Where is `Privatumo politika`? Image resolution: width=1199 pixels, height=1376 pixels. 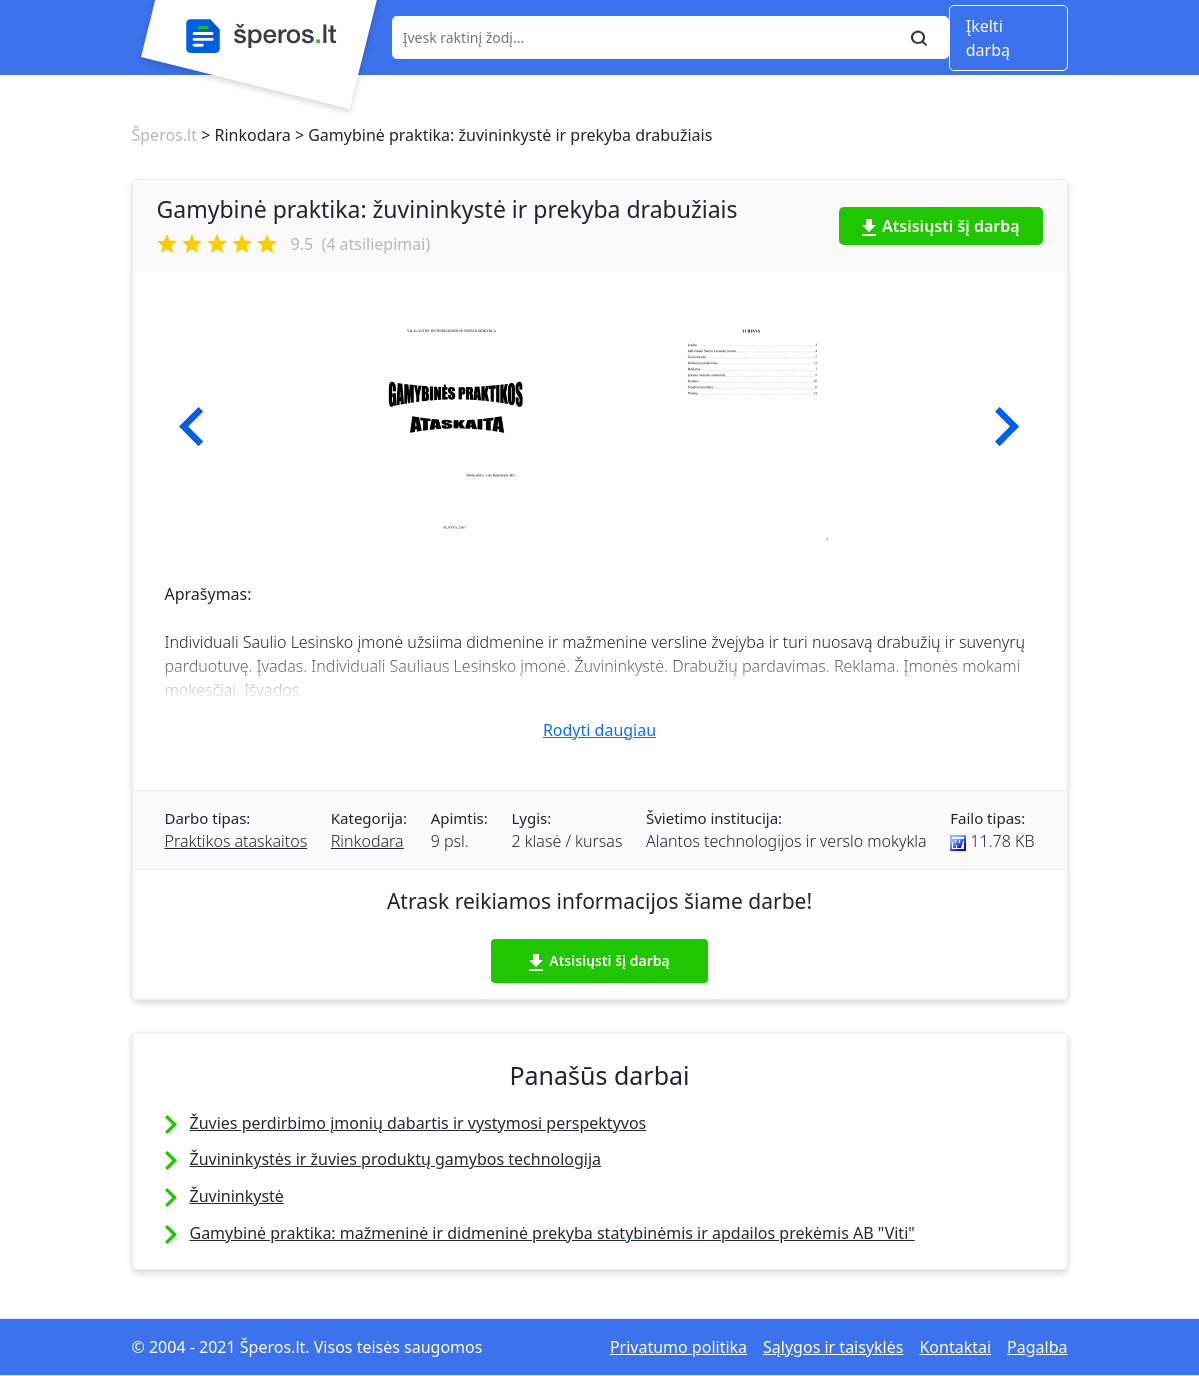 Privatumo politika is located at coordinates (678, 1347).